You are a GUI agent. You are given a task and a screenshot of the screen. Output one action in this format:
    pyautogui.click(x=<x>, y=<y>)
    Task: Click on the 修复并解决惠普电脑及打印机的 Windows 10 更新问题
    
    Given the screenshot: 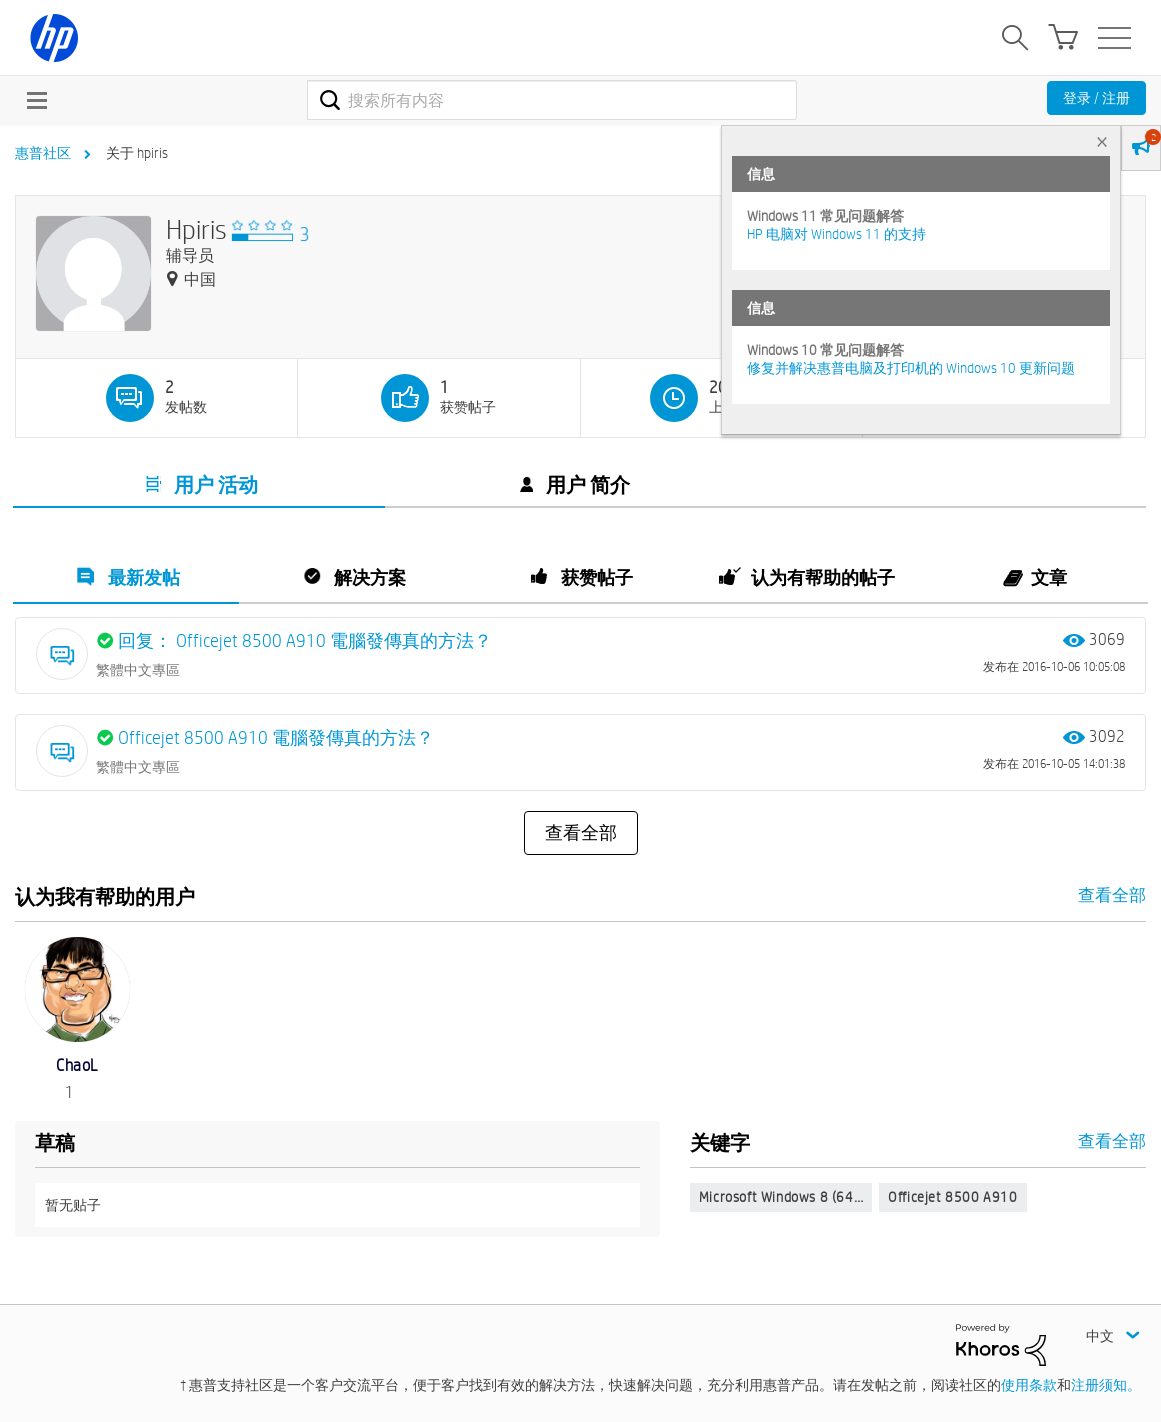 What is the action you would take?
    pyautogui.click(x=911, y=368)
    